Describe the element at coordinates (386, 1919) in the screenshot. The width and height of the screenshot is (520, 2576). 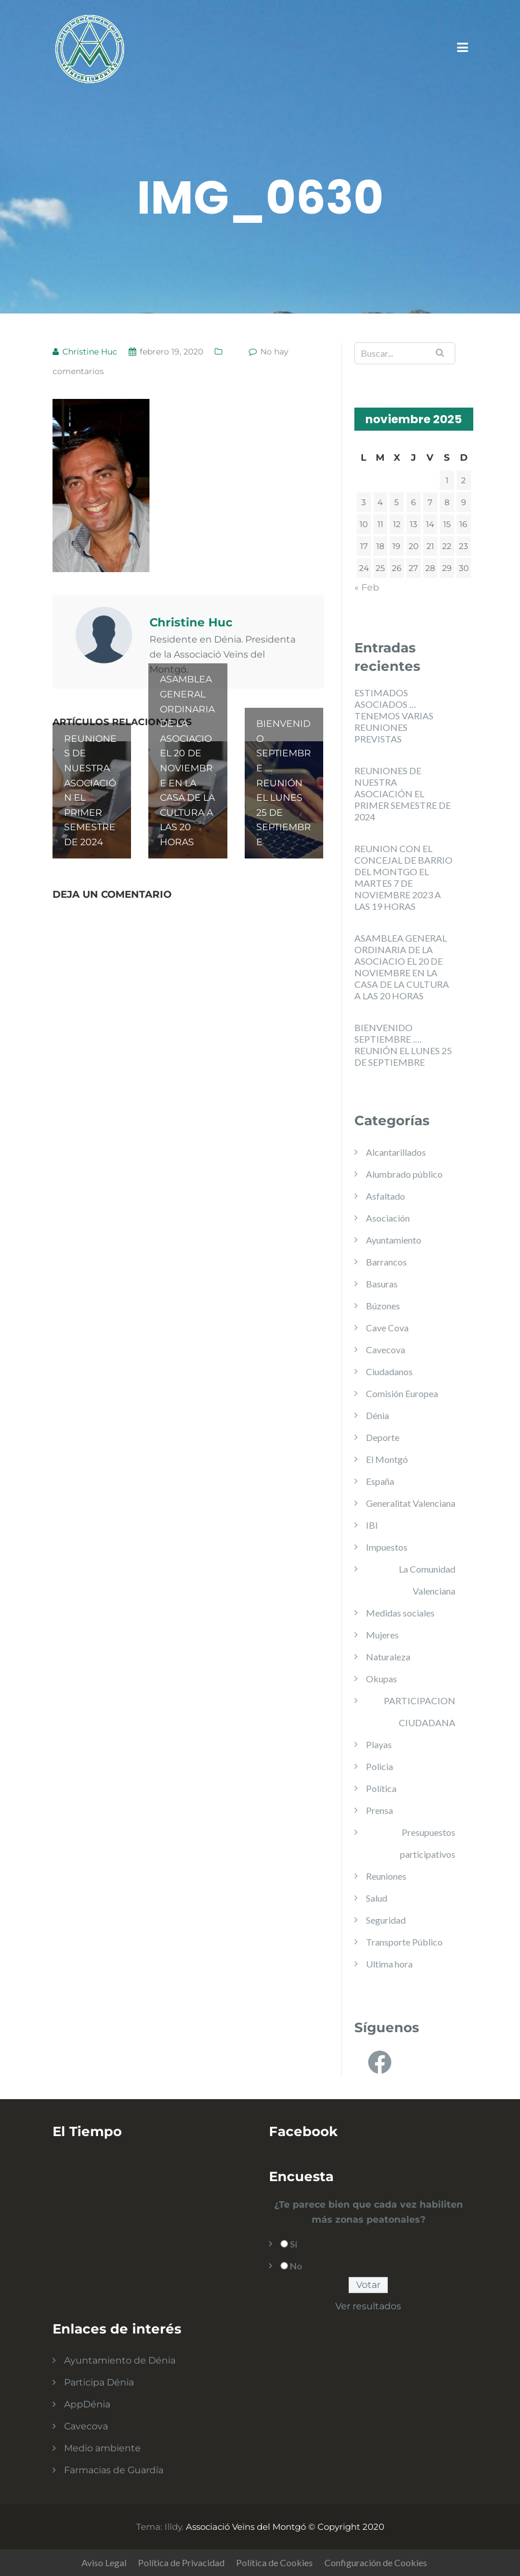
I see `Seguridad` at that location.